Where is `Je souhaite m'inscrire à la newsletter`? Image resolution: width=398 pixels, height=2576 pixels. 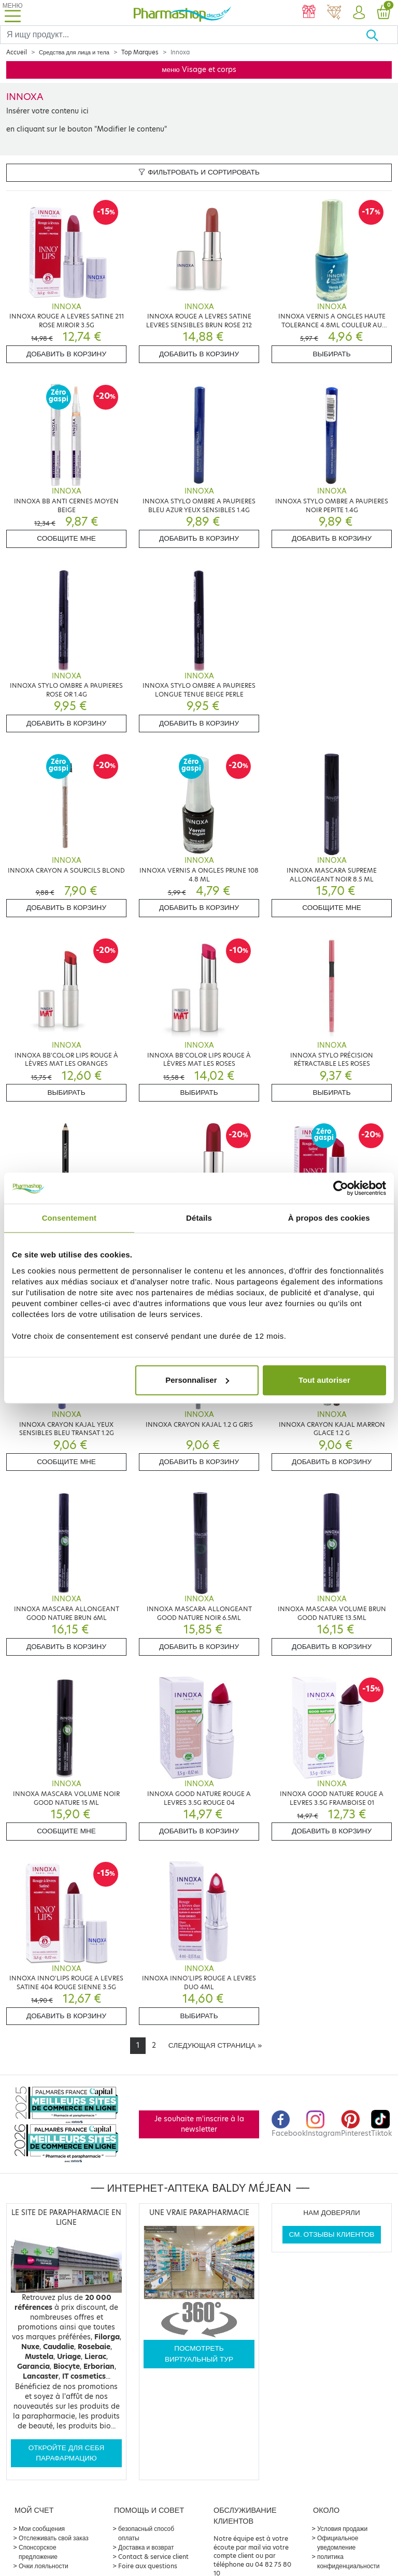
Je souhaite m'inscrire à la newsletter is located at coordinates (199, 2124).